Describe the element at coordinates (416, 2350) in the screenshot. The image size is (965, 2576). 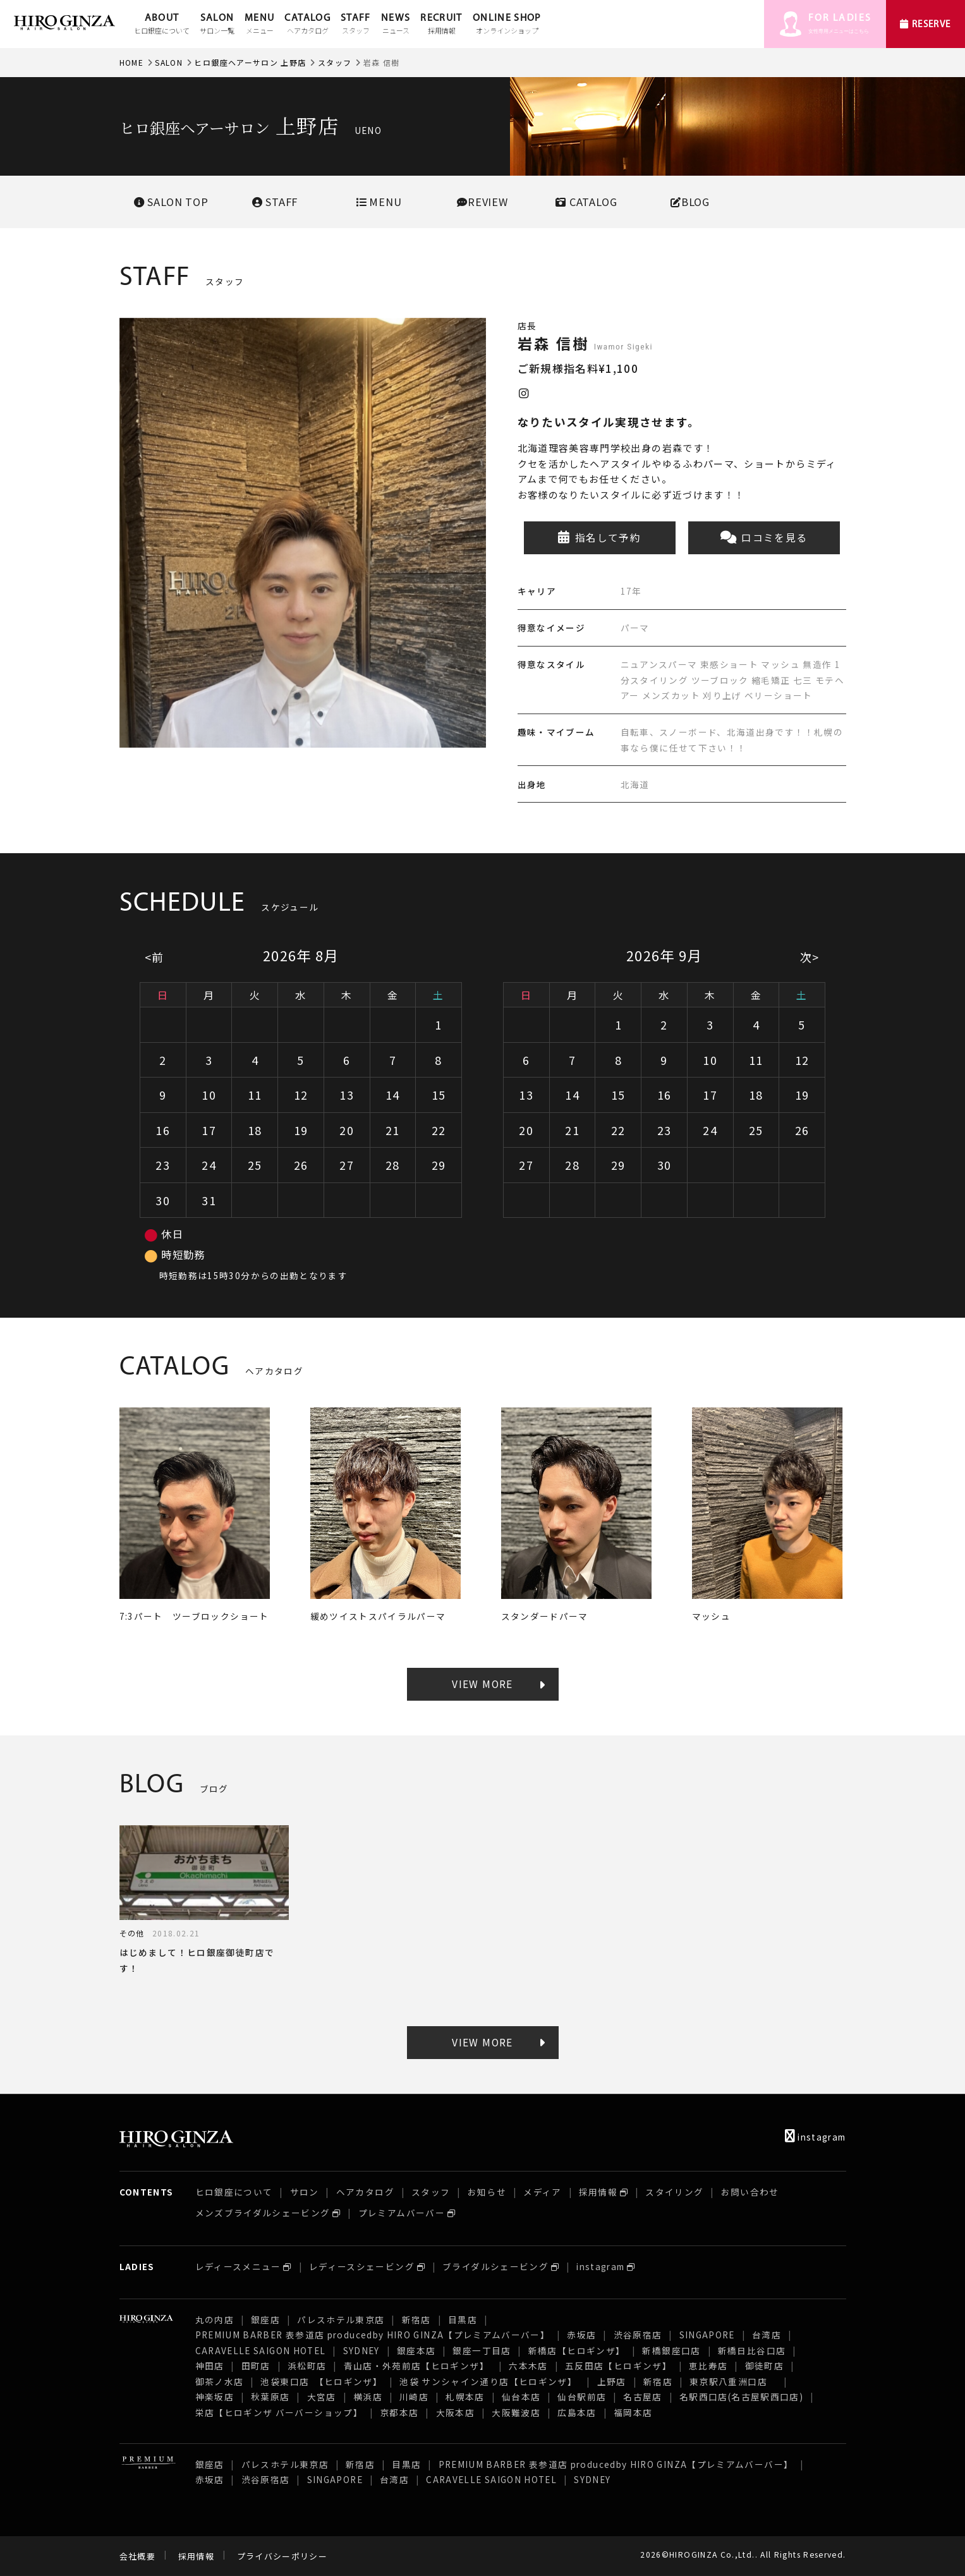
I see `銀座本店` at that location.